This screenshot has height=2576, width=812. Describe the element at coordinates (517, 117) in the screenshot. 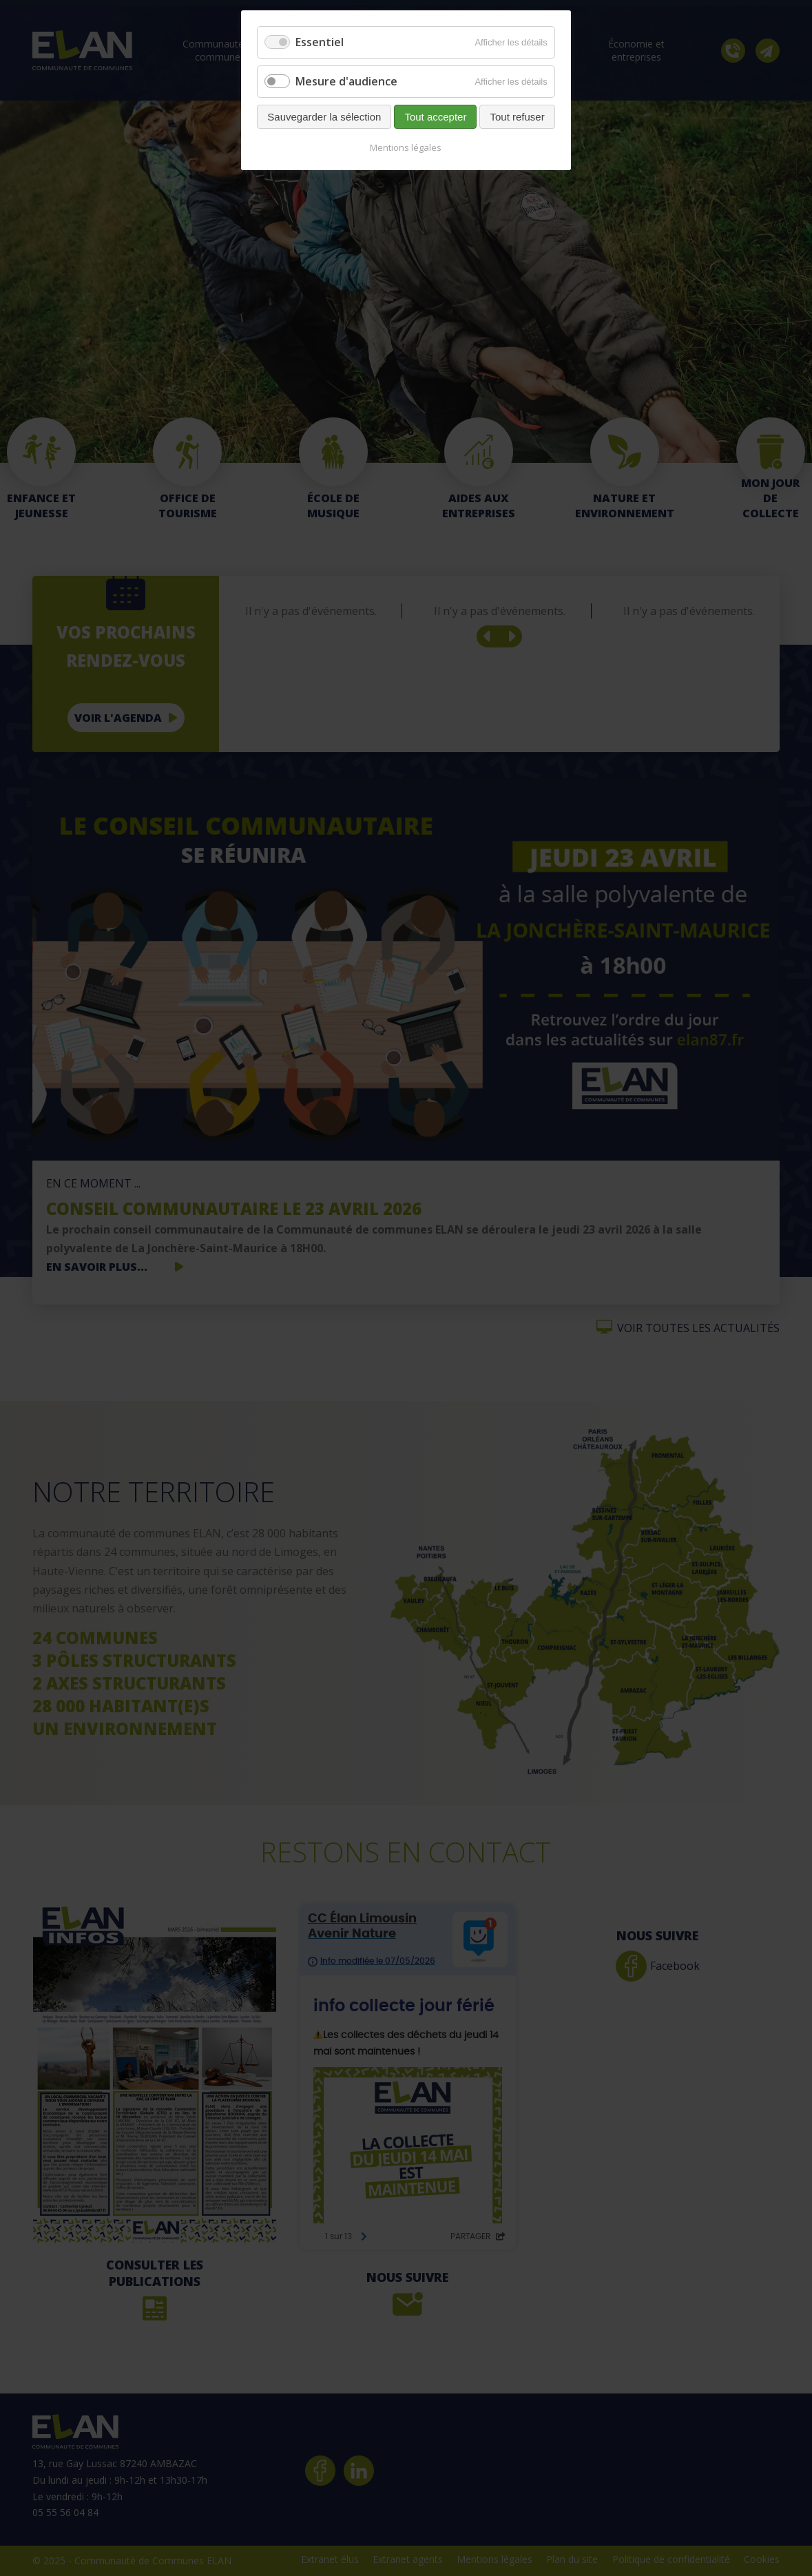

I see `Tout refuser` at that location.